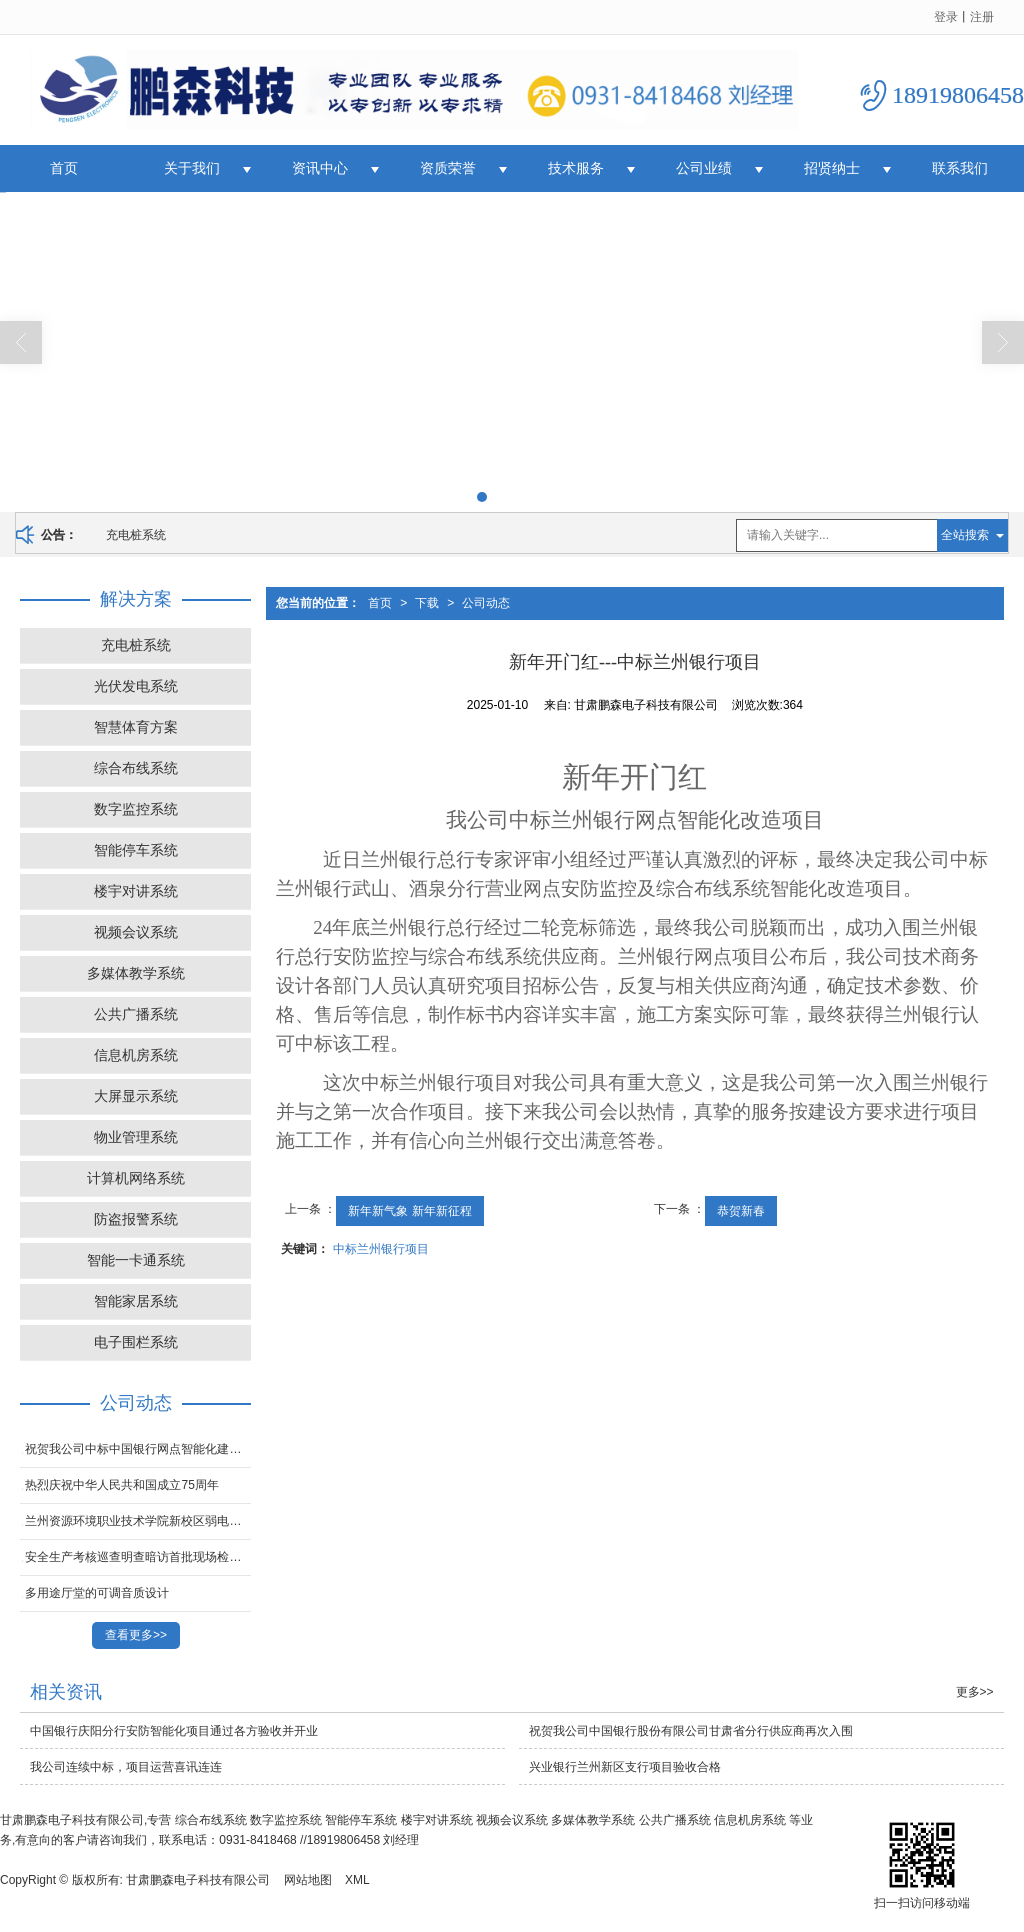 The width and height of the screenshot is (1024, 1932). What do you see at coordinates (136, 891) in the screenshot?
I see `楼宇对讲系统` at bounding box center [136, 891].